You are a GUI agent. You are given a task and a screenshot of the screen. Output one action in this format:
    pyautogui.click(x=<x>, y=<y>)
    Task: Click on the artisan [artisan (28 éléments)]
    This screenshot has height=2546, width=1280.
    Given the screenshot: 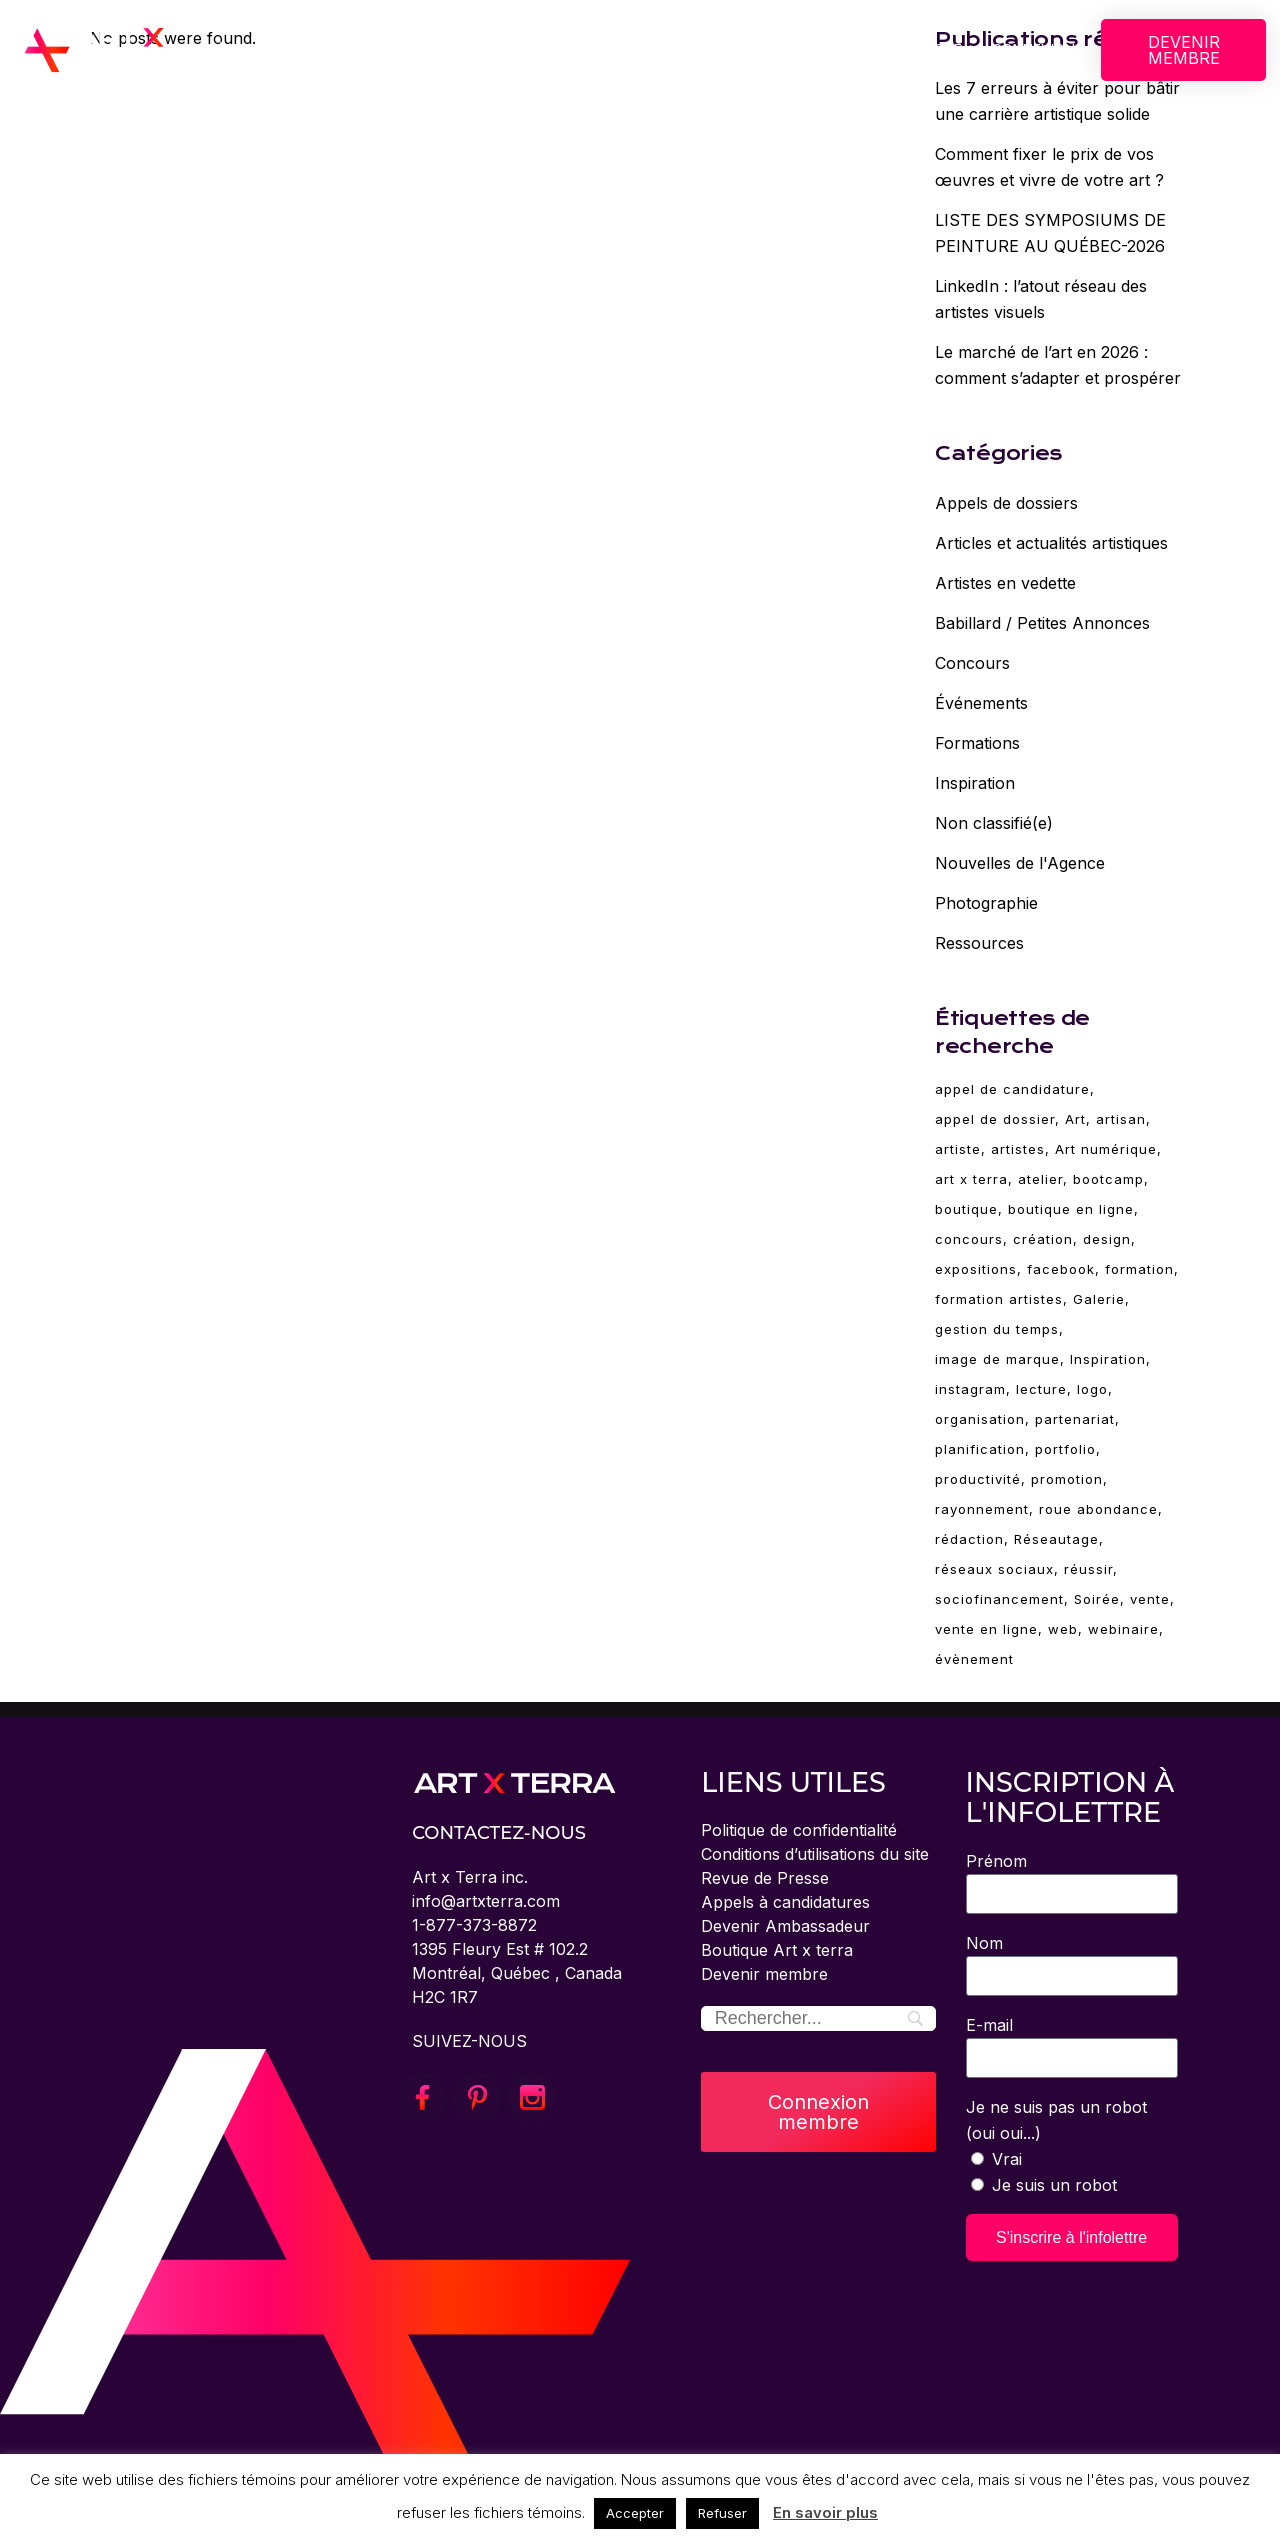 What is the action you would take?
    pyautogui.click(x=1121, y=1119)
    